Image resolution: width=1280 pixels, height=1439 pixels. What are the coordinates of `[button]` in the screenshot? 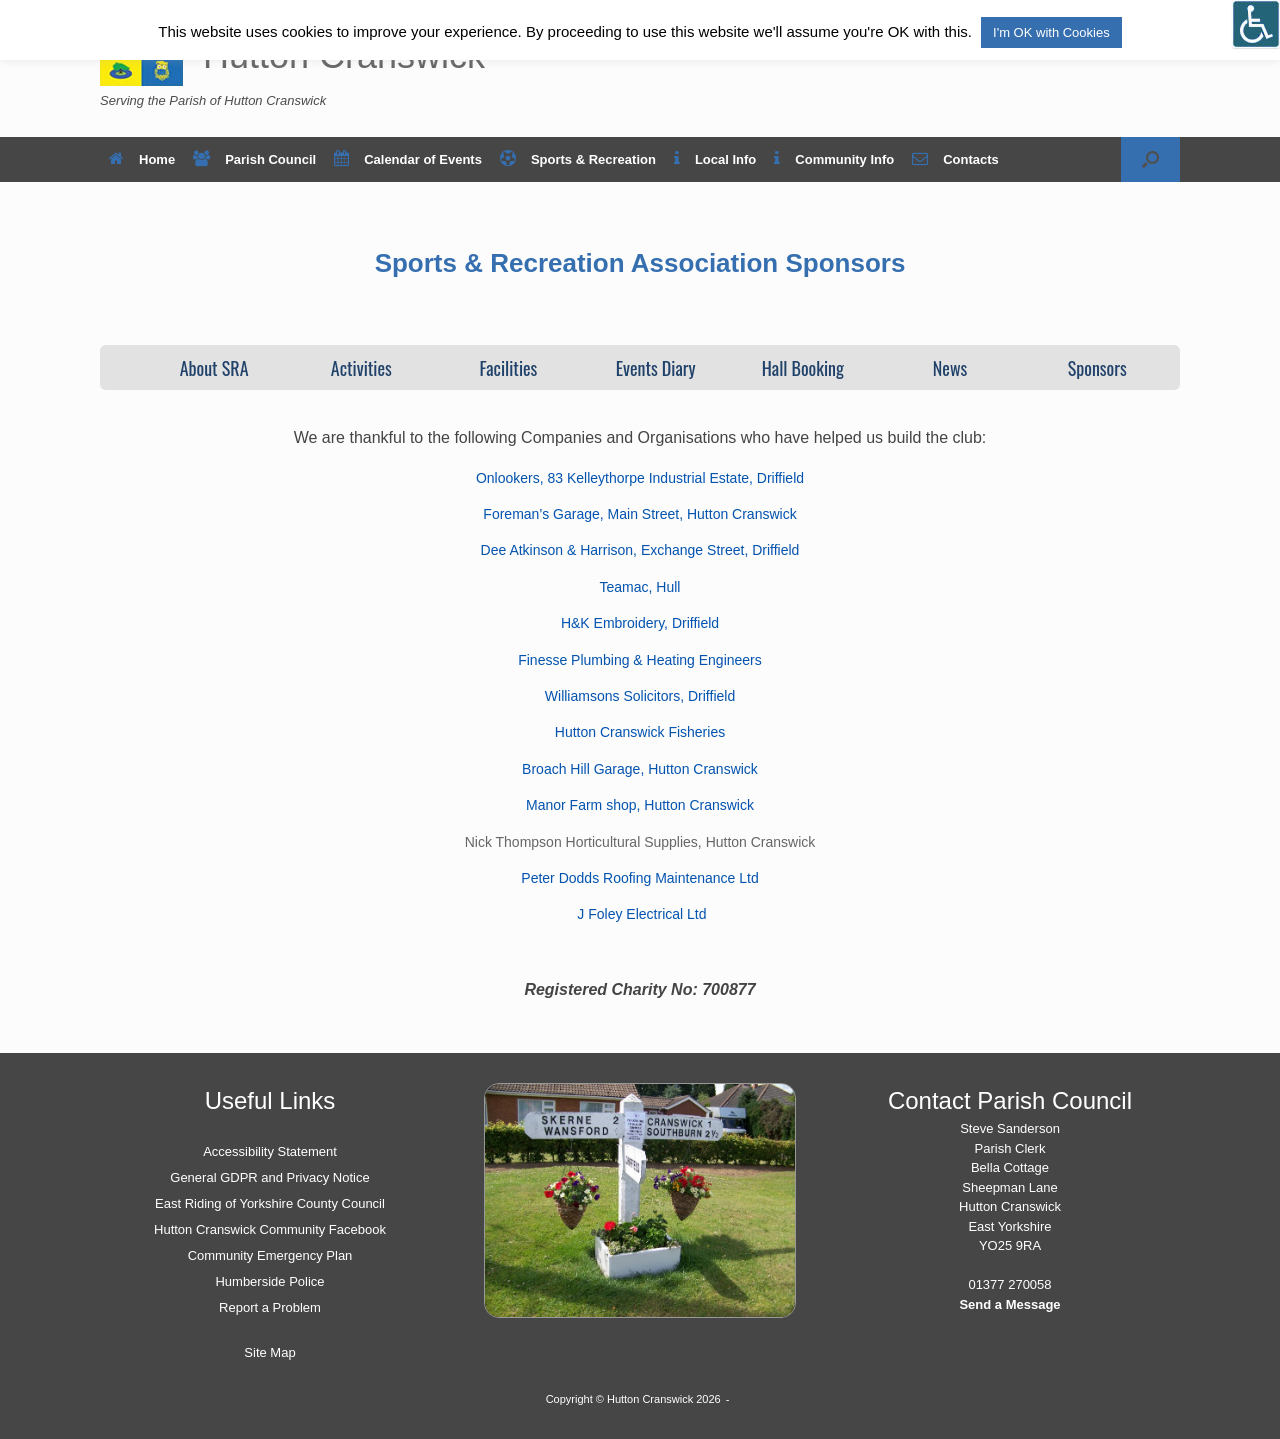 It's located at (1150, 159).